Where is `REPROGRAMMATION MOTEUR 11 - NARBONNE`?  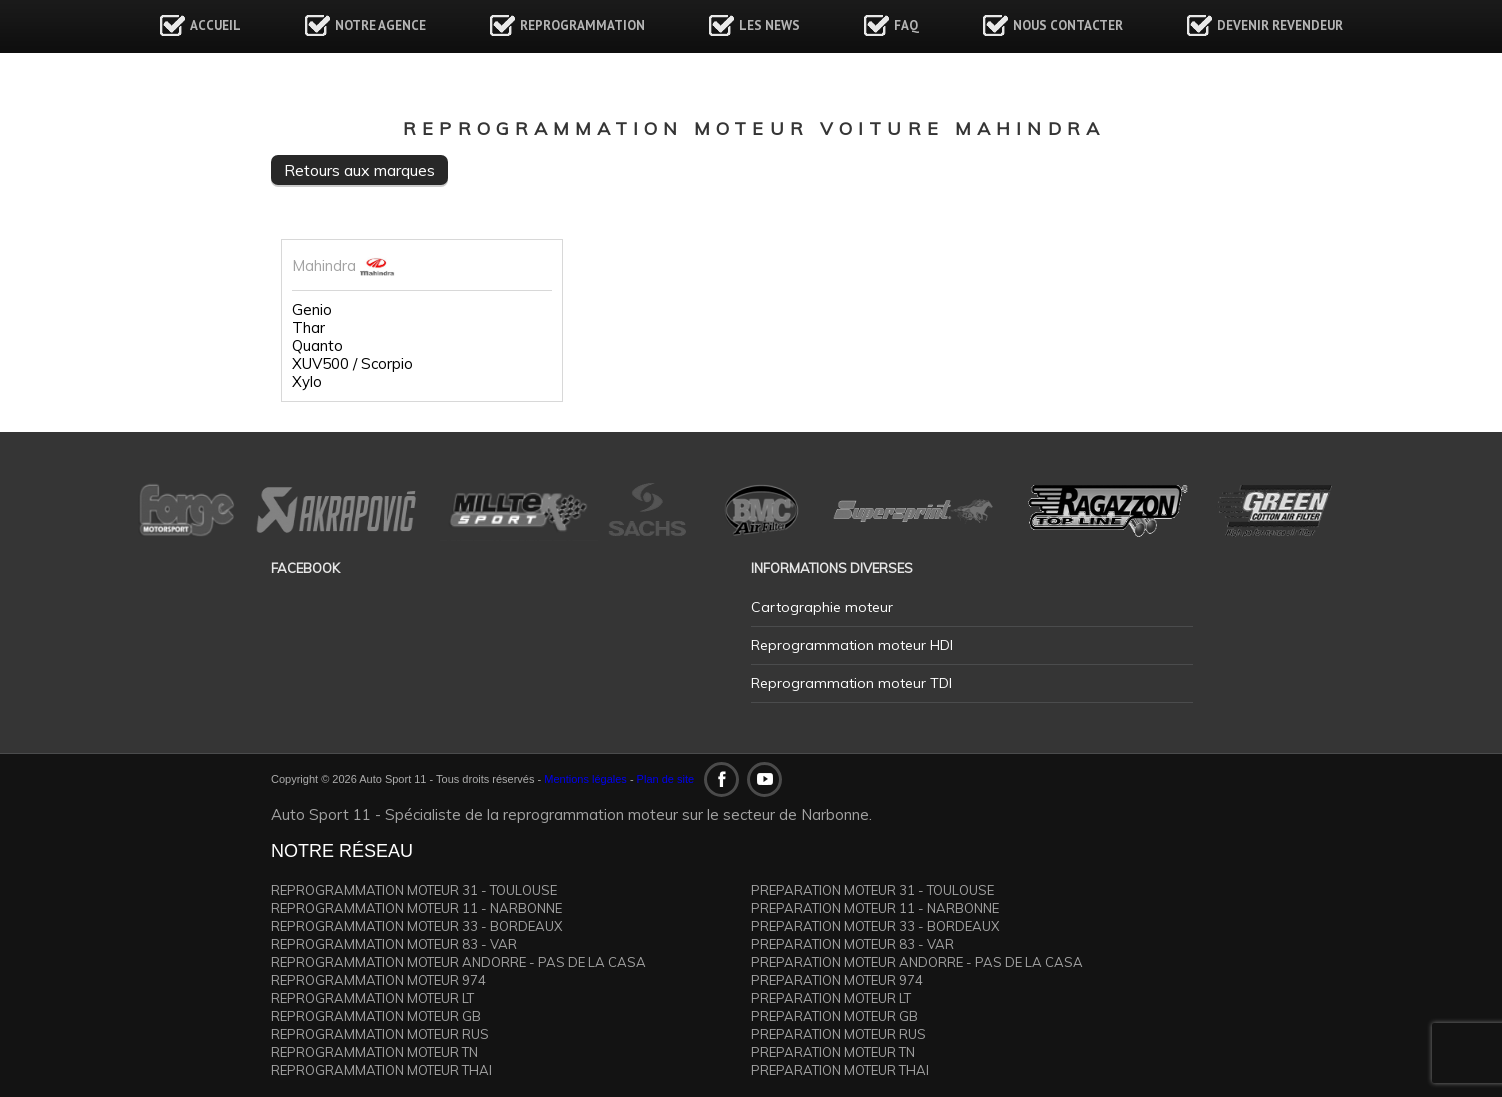
REPROGRAMMATION MOTEUR 11 - NARBONNE is located at coordinates (416, 908).